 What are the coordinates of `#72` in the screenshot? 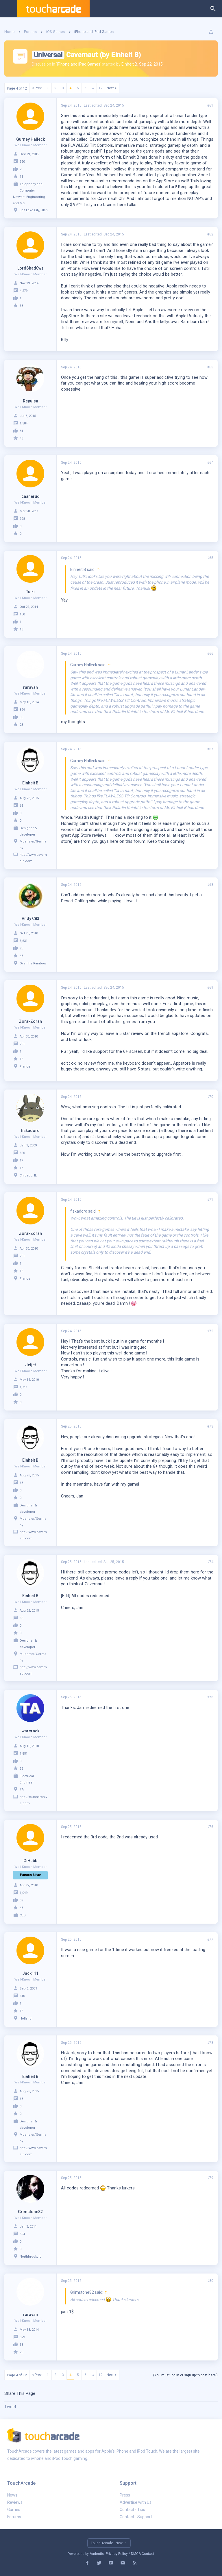 It's located at (210, 1331).